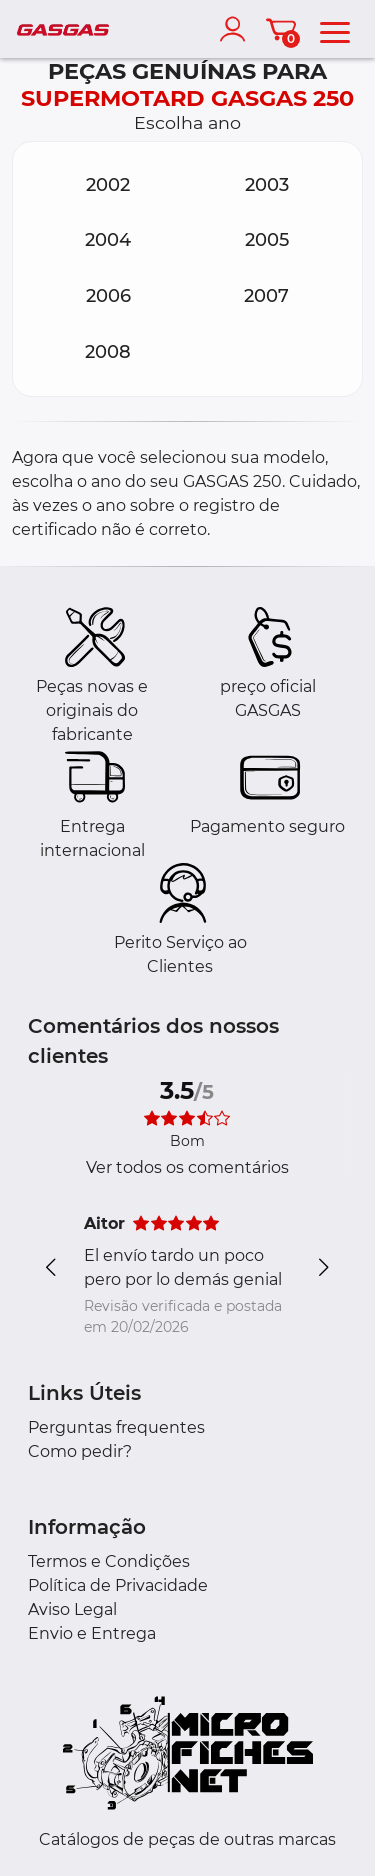  Describe the element at coordinates (109, 1561) in the screenshot. I see `Termos e Condições` at that location.